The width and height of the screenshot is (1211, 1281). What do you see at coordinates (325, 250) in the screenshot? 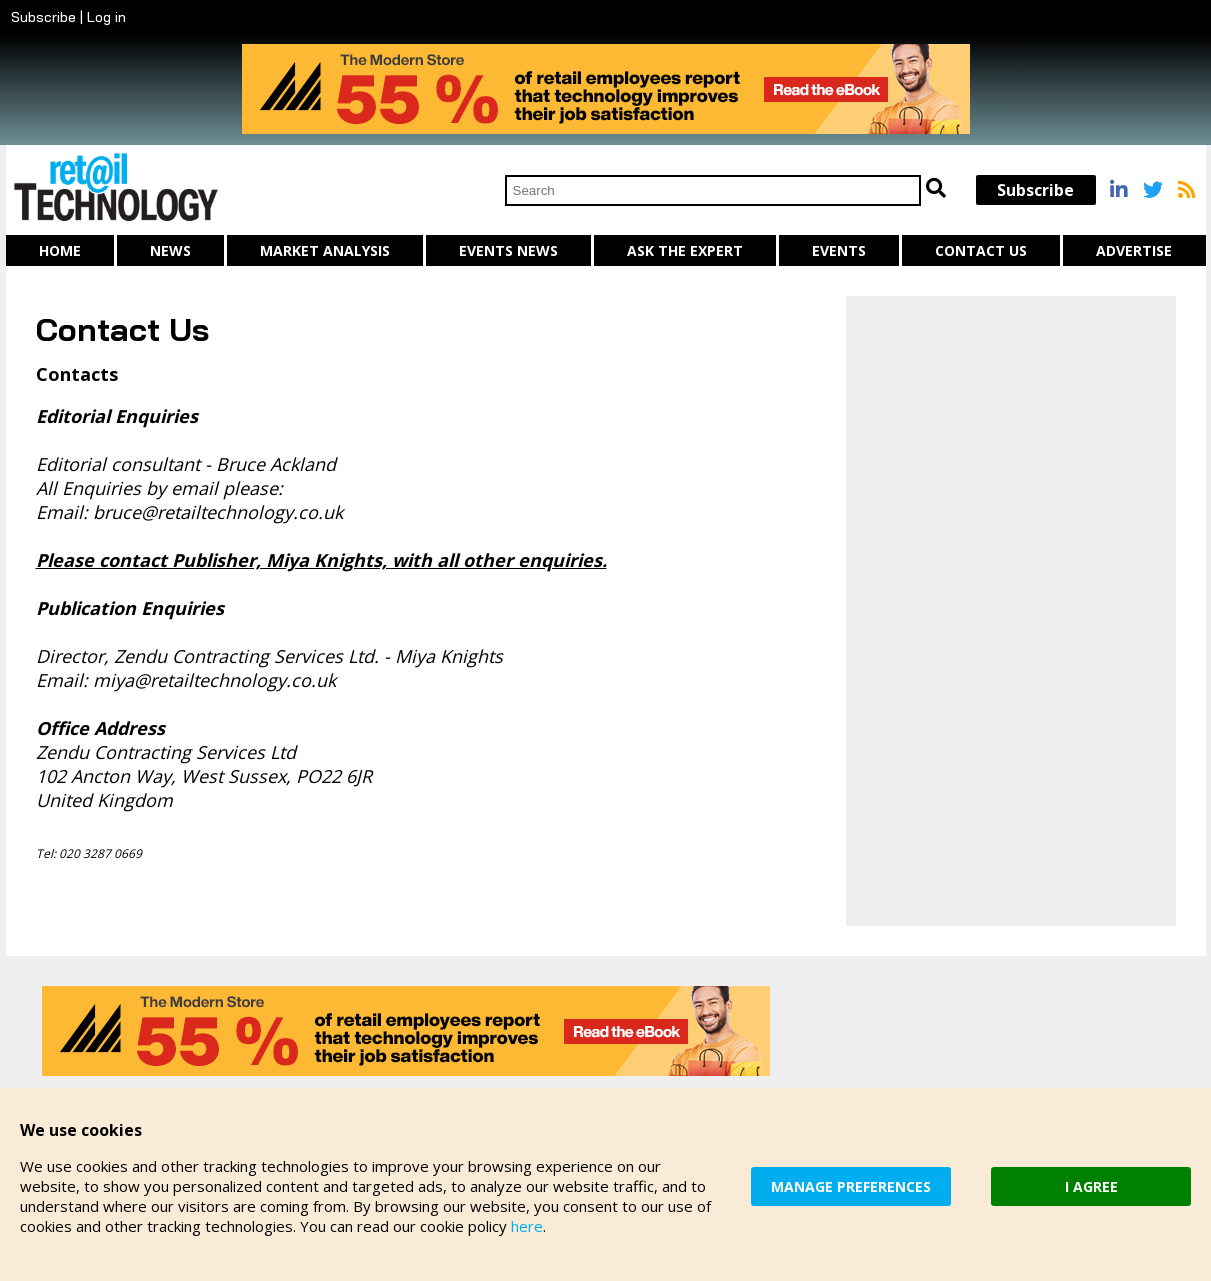
I see `Market Analysis` at bounding box center [325, 250].